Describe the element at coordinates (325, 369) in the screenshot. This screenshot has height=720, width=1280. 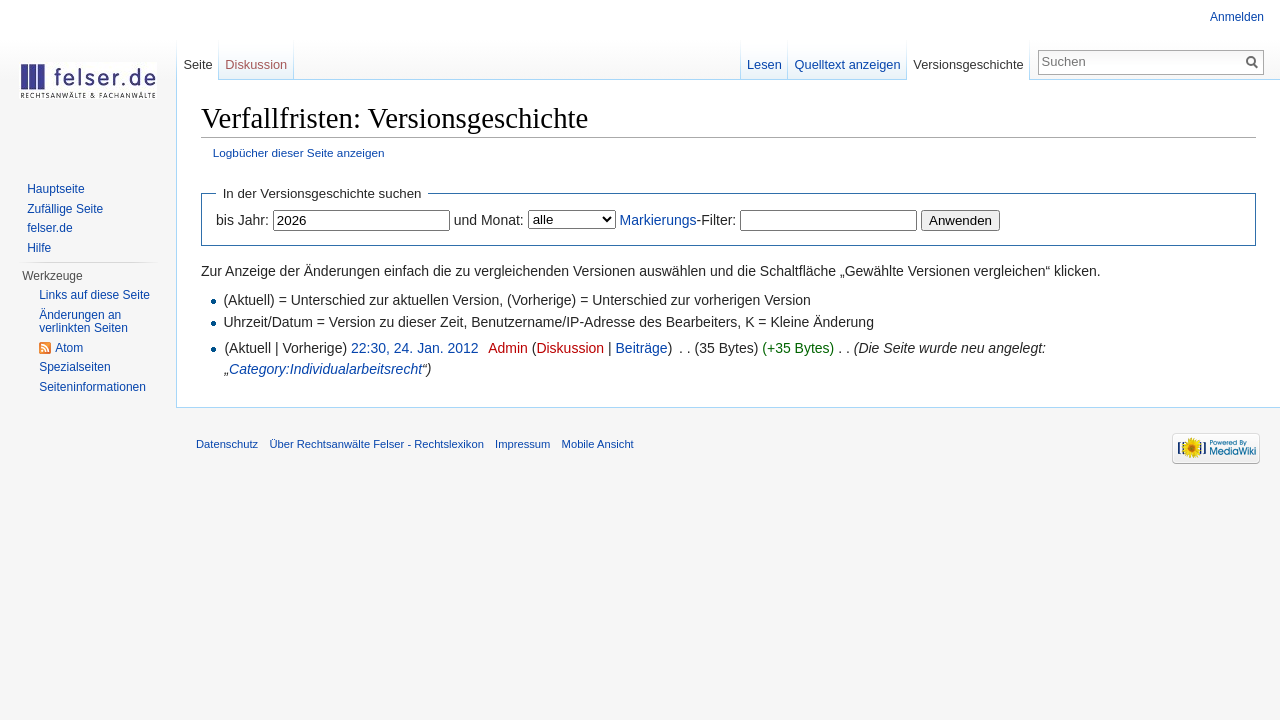
I see `Category:Individualarbeitsrecht` at that location.